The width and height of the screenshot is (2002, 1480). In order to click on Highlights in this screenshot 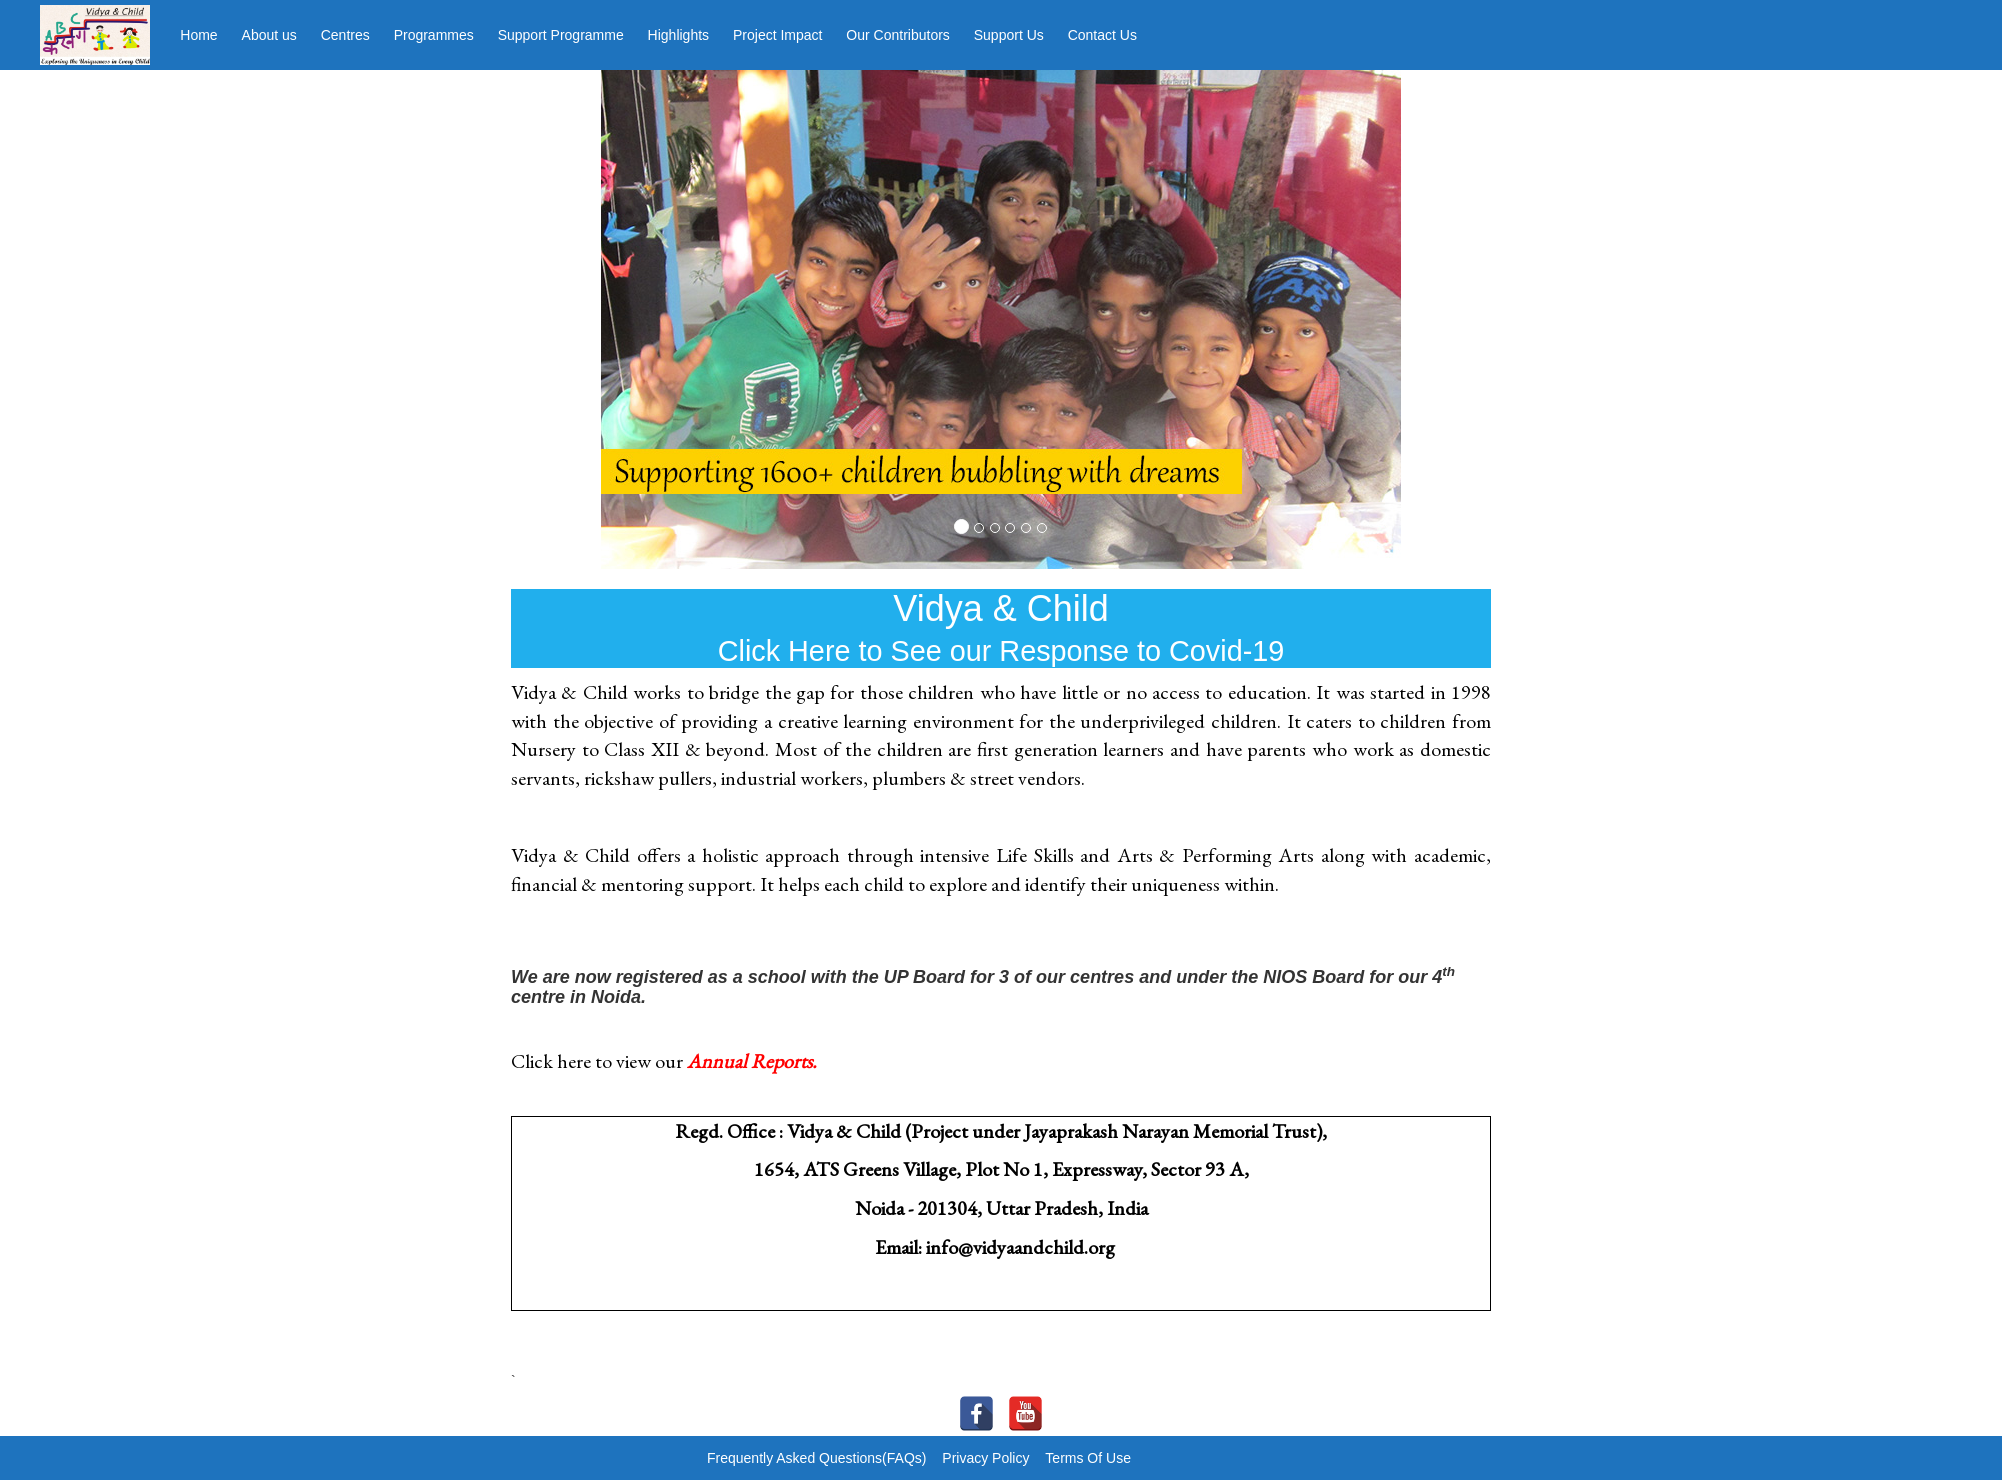, I will do `click(678, 35)`.